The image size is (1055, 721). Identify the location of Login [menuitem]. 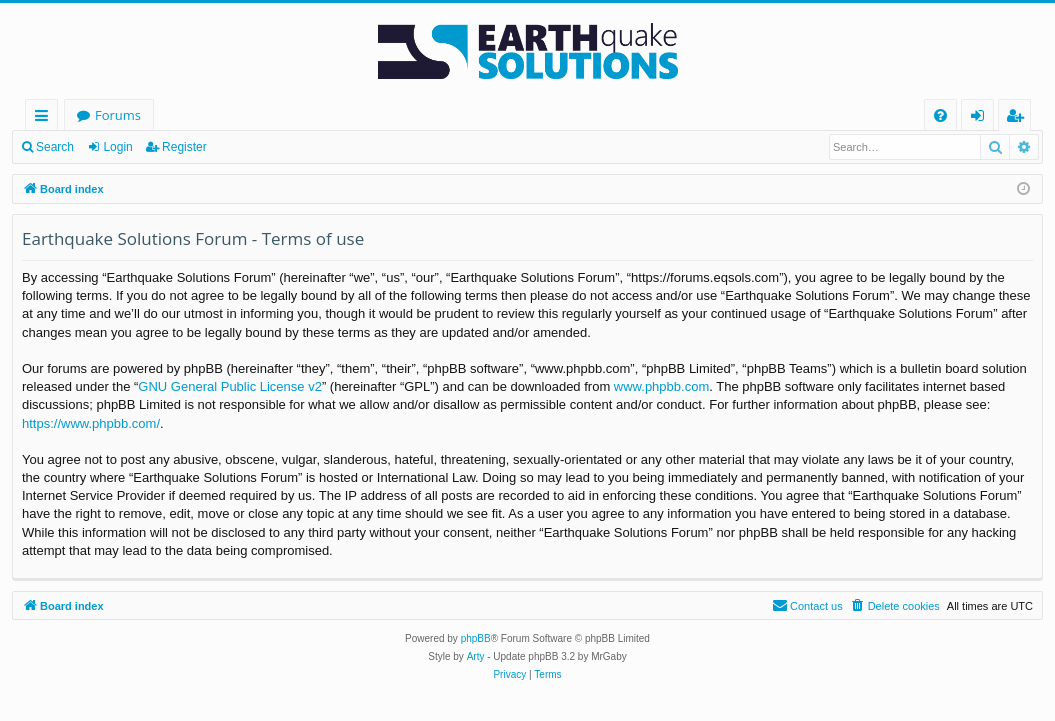
(981, 118).